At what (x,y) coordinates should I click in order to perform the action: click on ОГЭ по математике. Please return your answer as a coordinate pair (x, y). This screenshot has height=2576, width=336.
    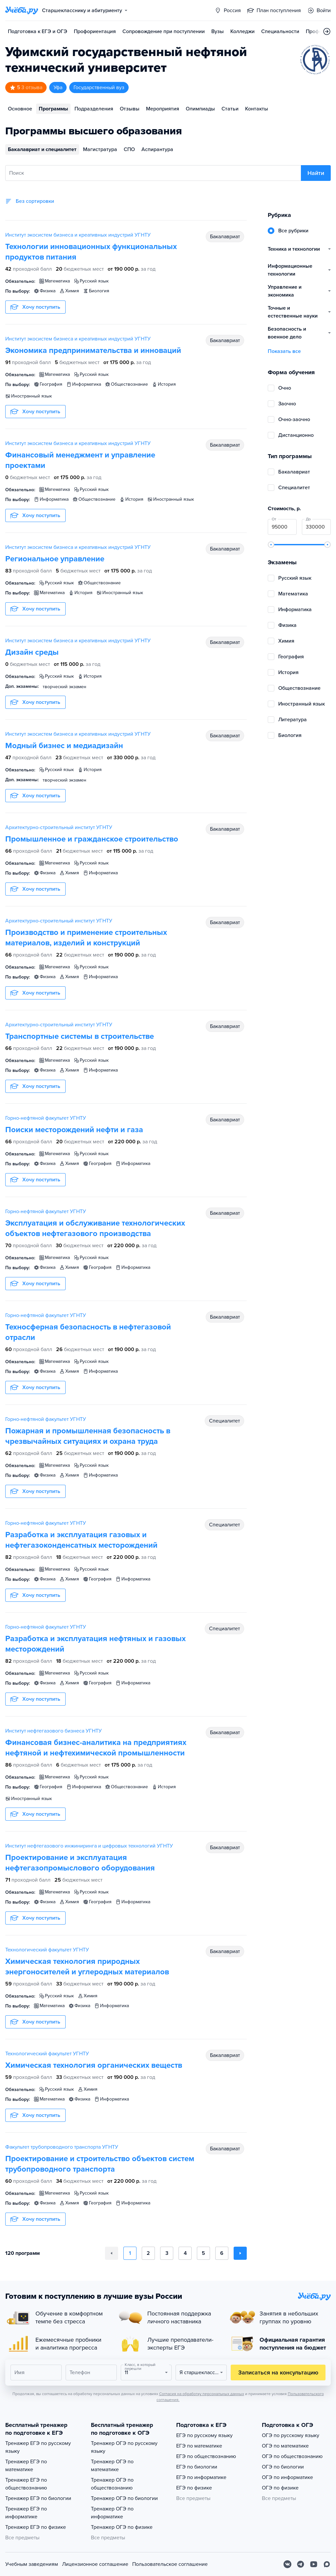
    Looking at the image, I should click on (285, 2446).